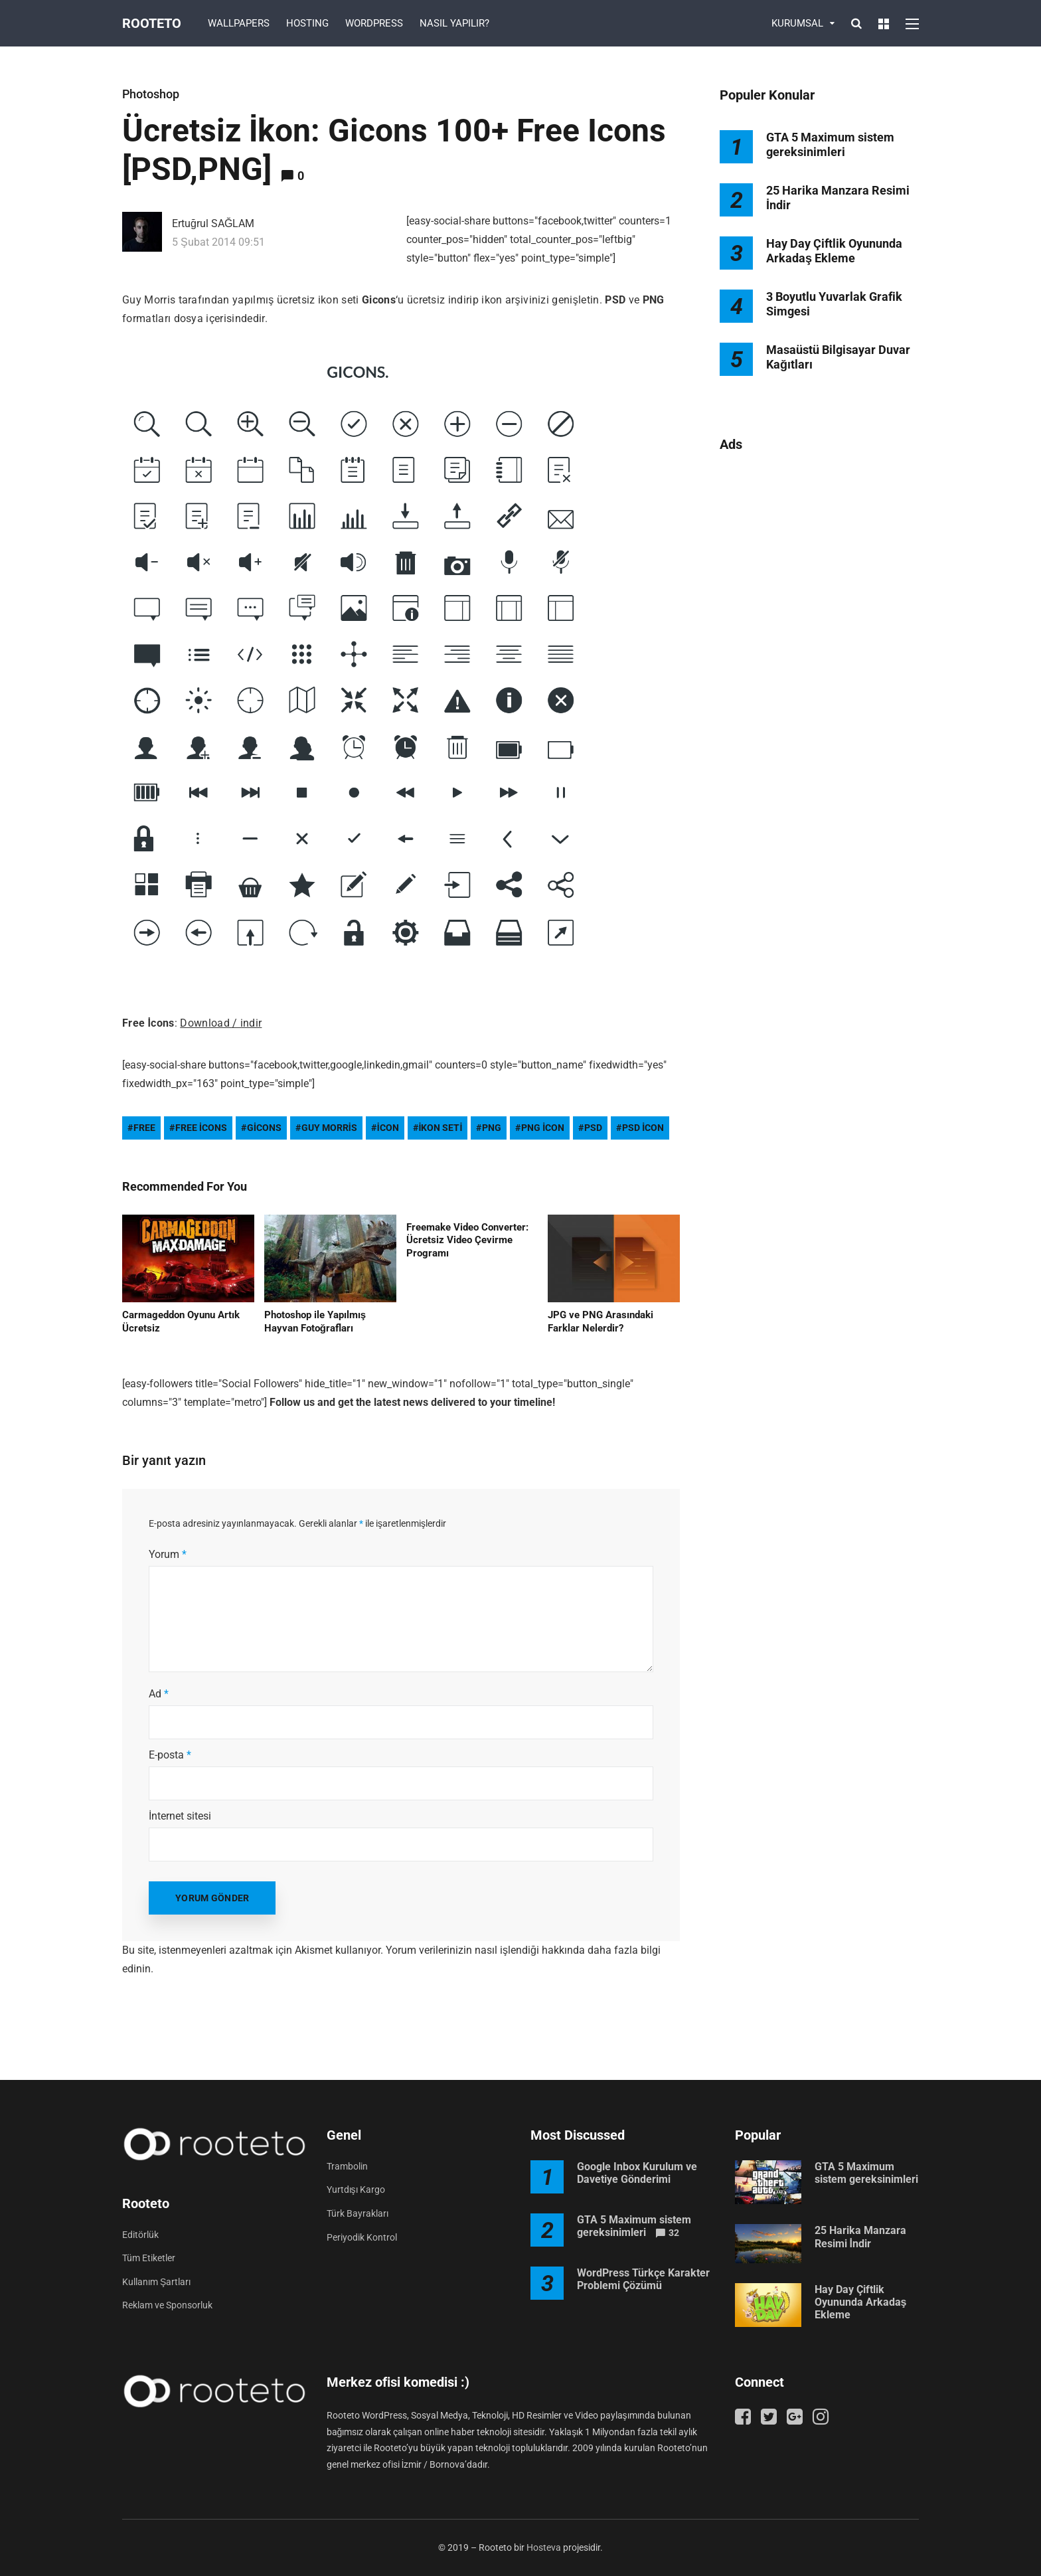 The width and height of the screenshot is (1041, 2576). I want to click on İnternet sitesi, so click(180, 1816).